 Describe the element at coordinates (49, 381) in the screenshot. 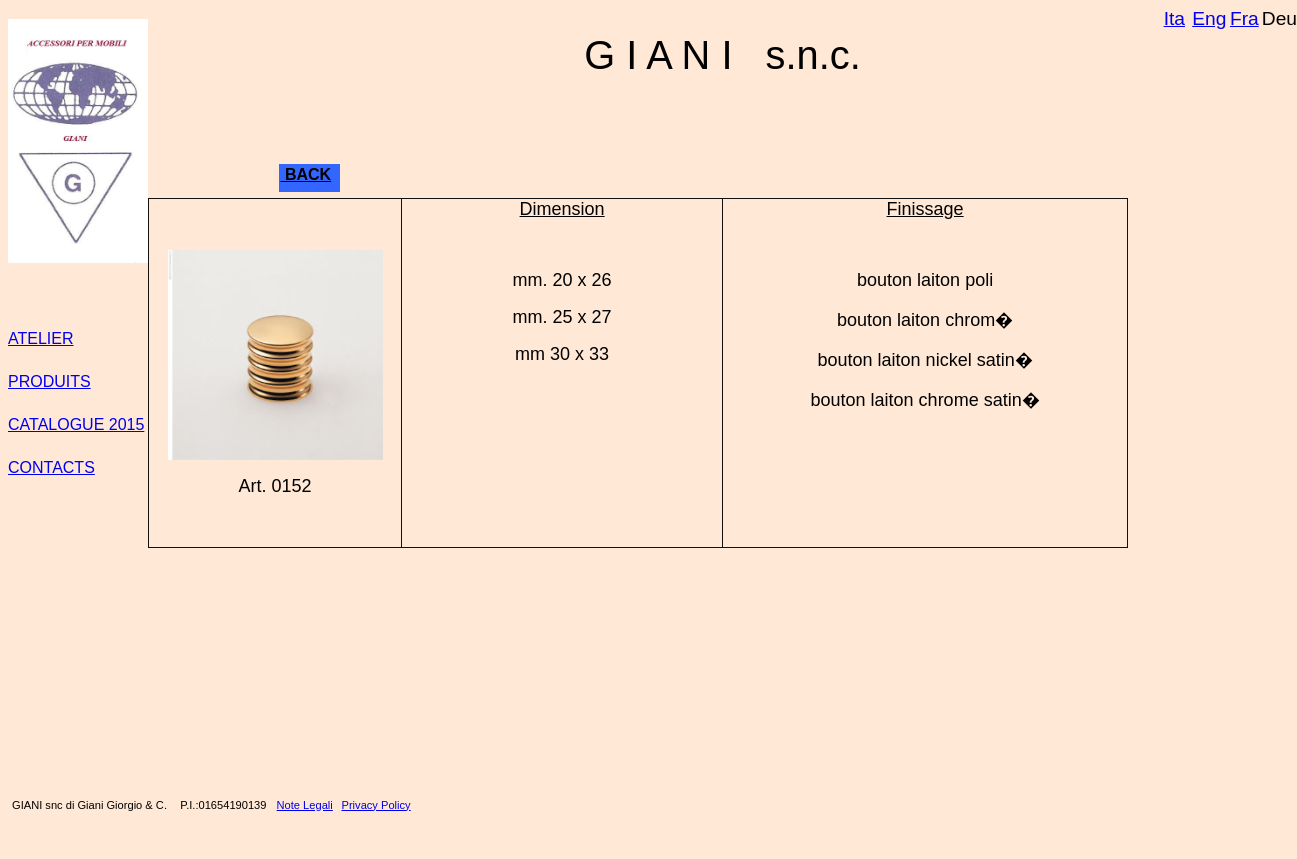

I see `PRODUITS` at that location.